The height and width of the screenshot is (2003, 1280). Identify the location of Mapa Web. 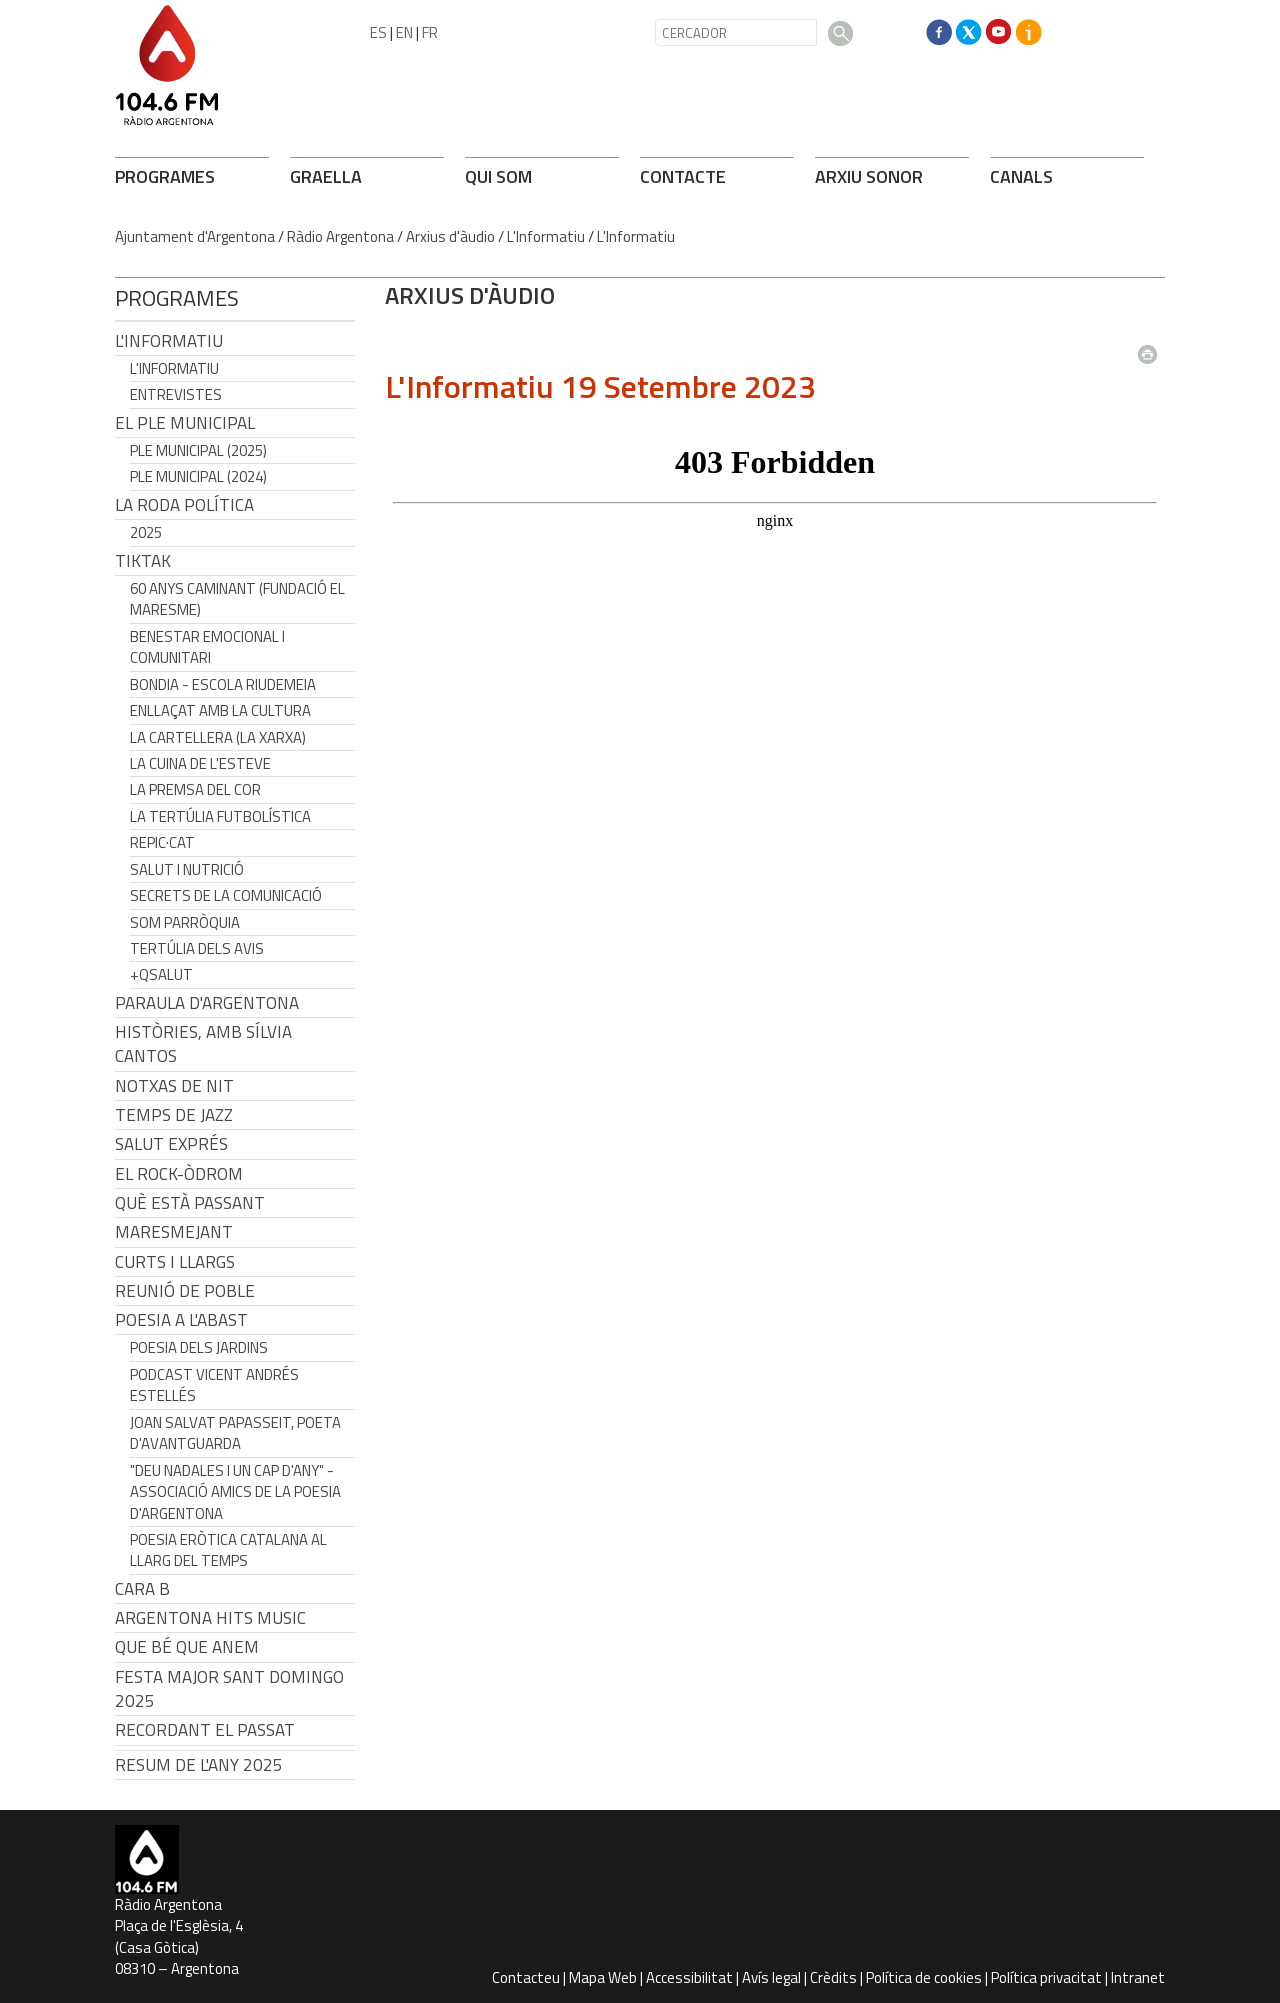
(603, 1977).